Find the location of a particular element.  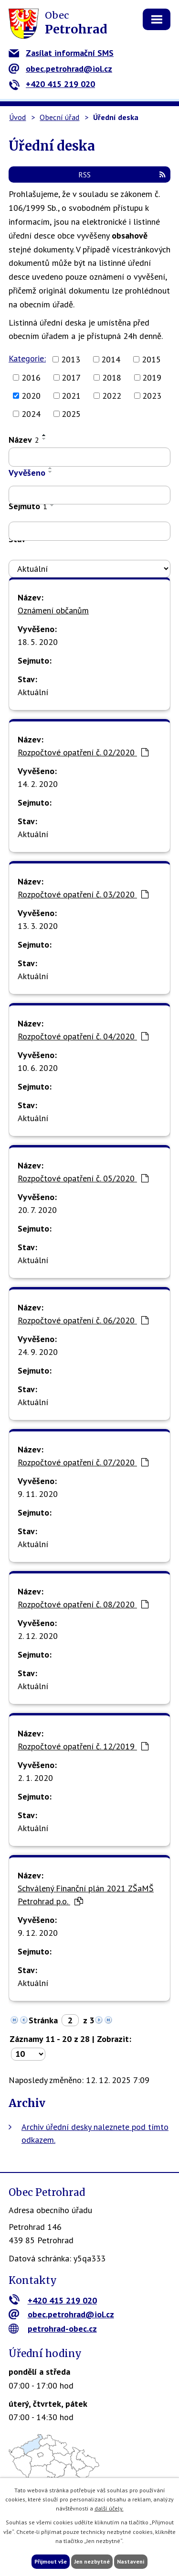

9. 11. 2020 is located at coordinates (38, 1493).